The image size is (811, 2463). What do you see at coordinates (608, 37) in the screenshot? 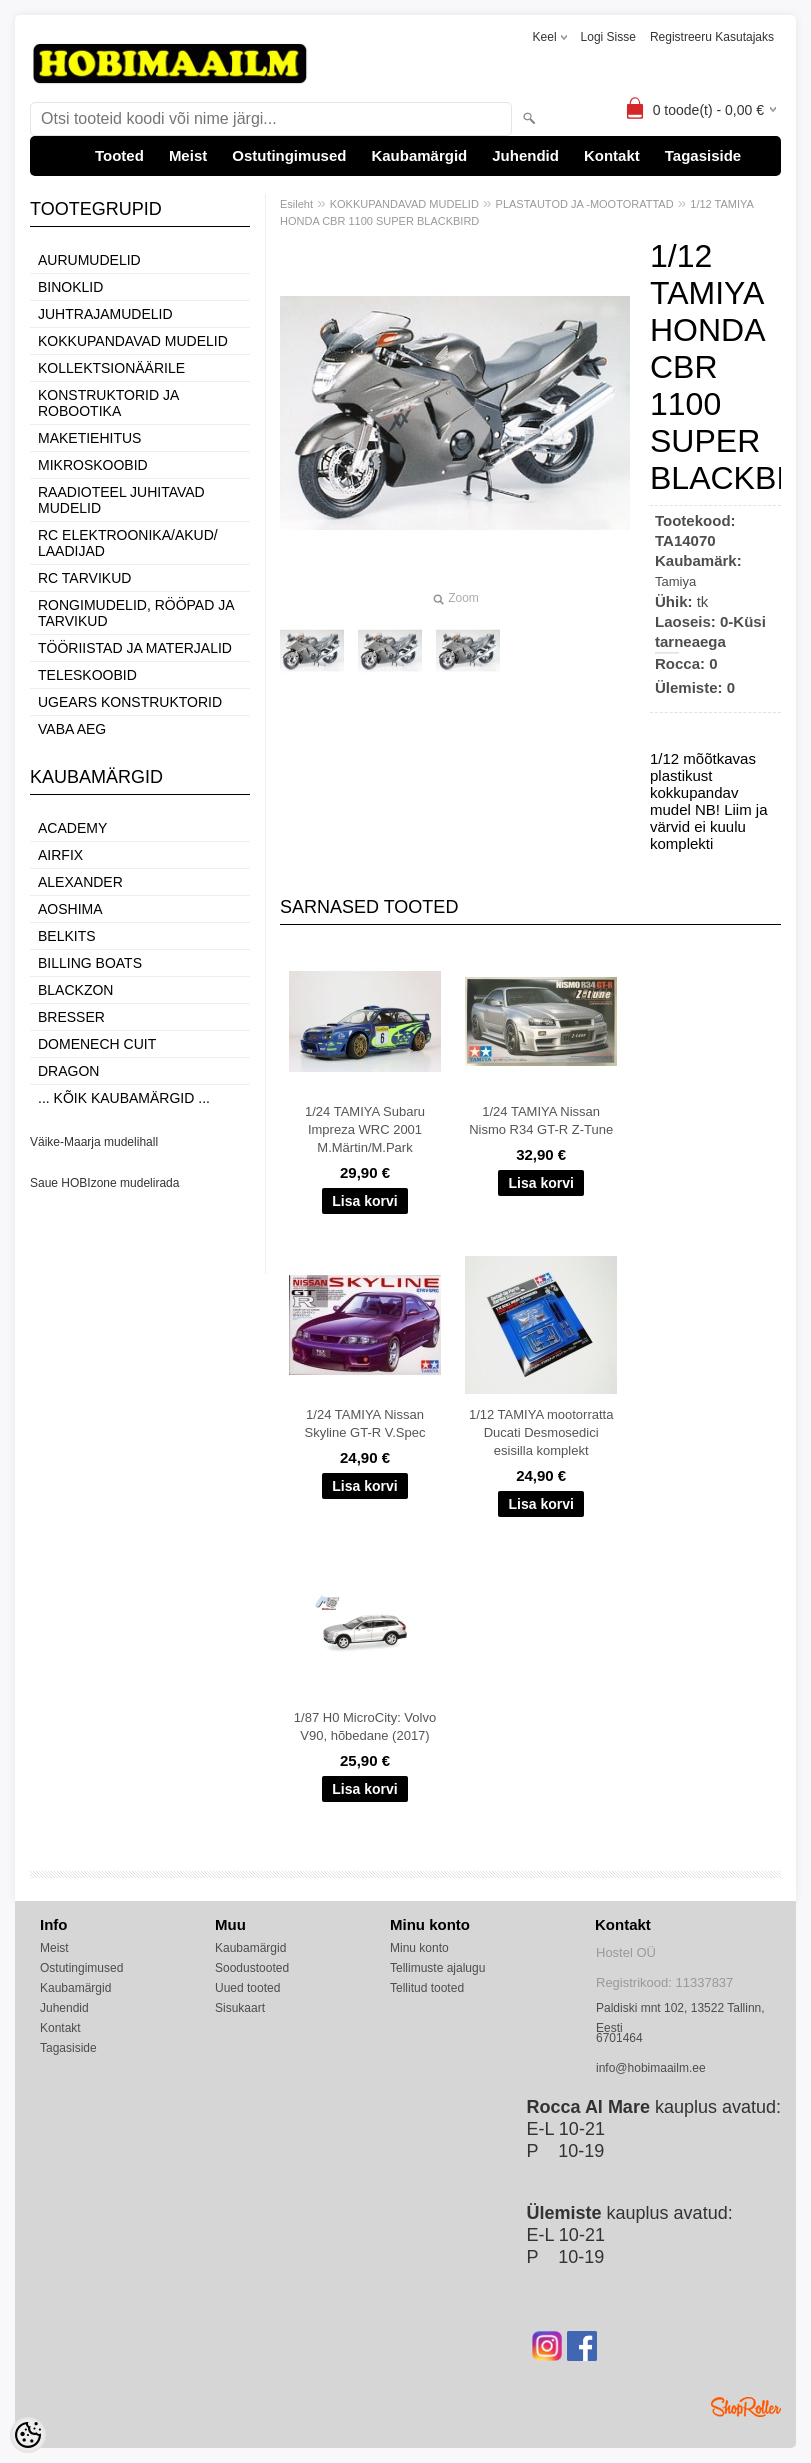
I see `Logi sisse` at bounding box center [608, 37].